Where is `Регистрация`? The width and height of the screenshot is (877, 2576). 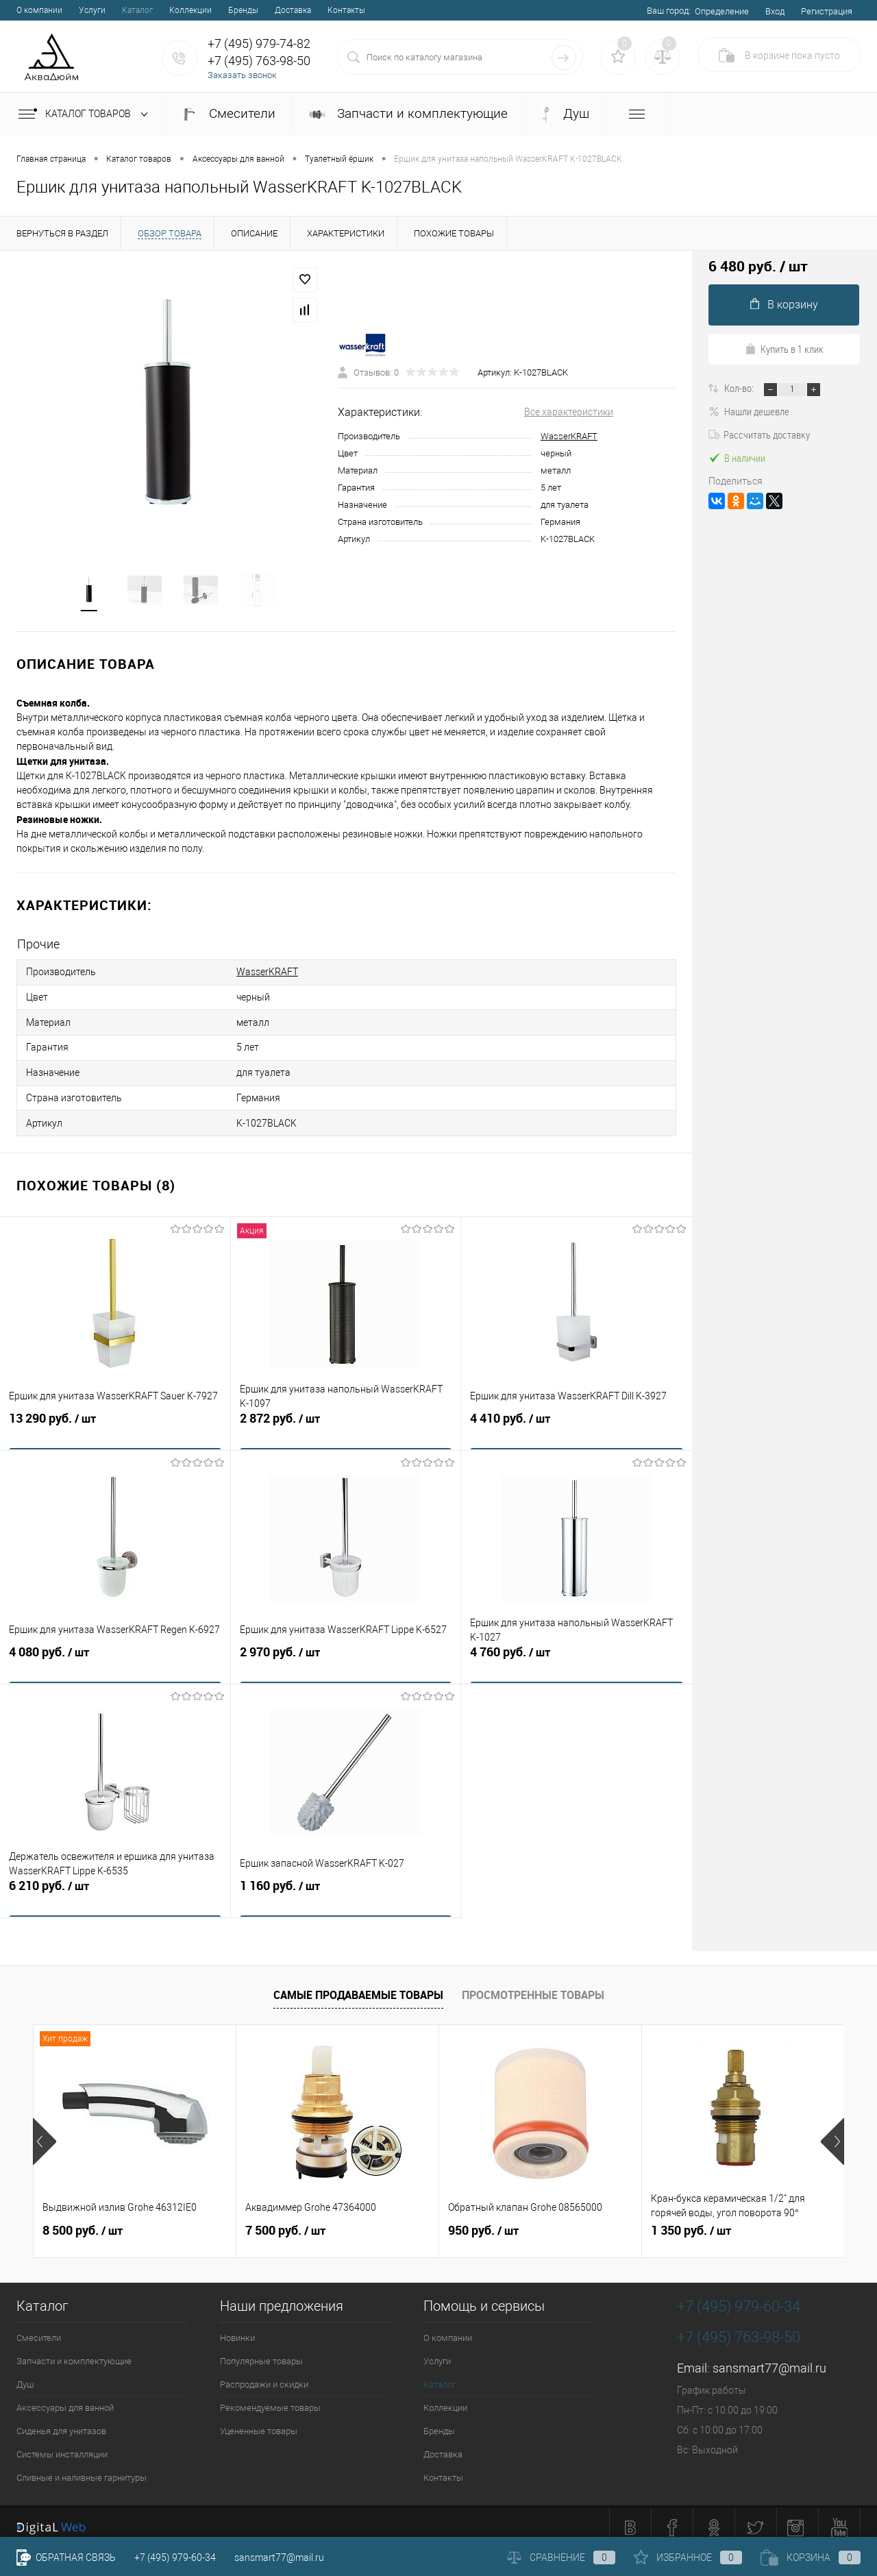 Регистрация is located at coordinates (826, 11).